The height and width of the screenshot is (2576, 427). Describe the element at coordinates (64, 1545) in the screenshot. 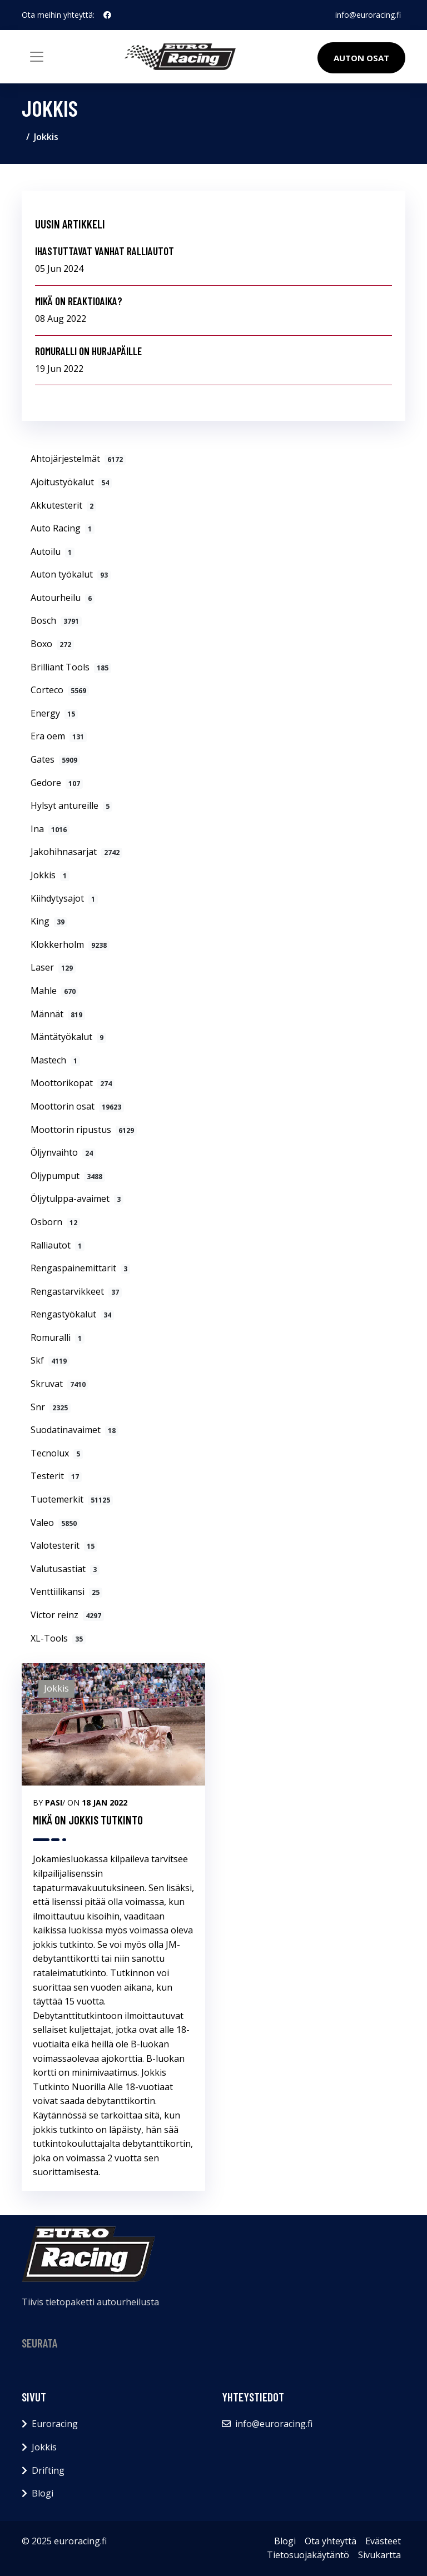

I see `Valotesterit` at that location.